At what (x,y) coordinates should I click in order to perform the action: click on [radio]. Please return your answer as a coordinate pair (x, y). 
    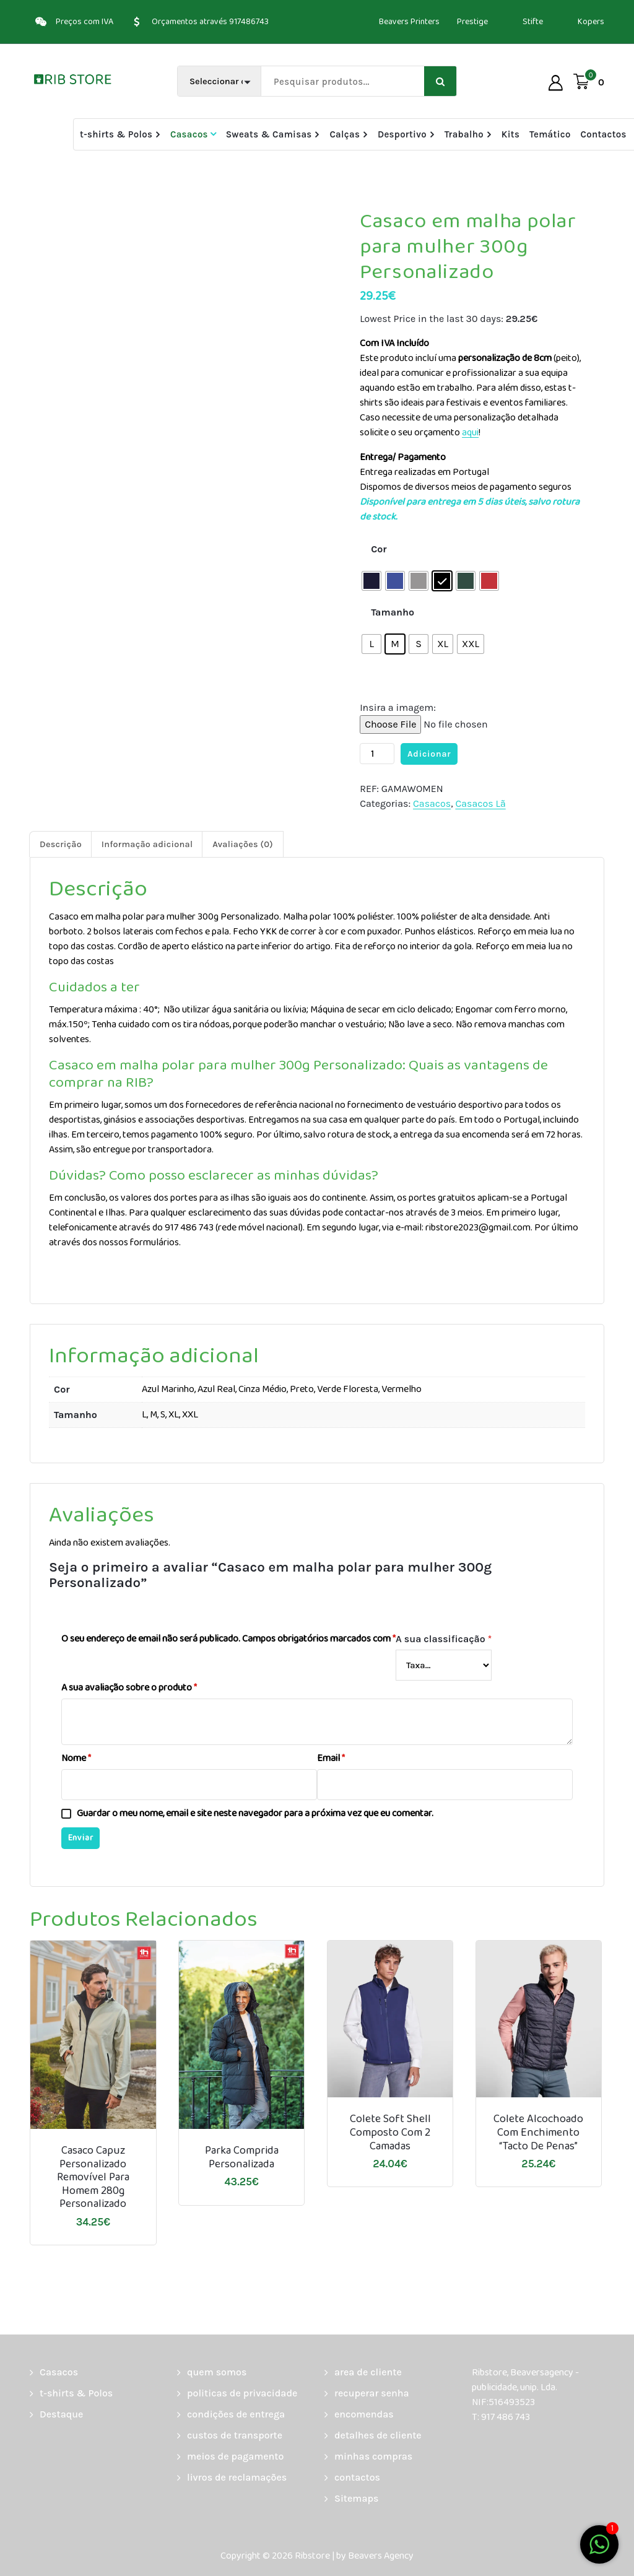
    Looking at the image, I should click on (371, 581).